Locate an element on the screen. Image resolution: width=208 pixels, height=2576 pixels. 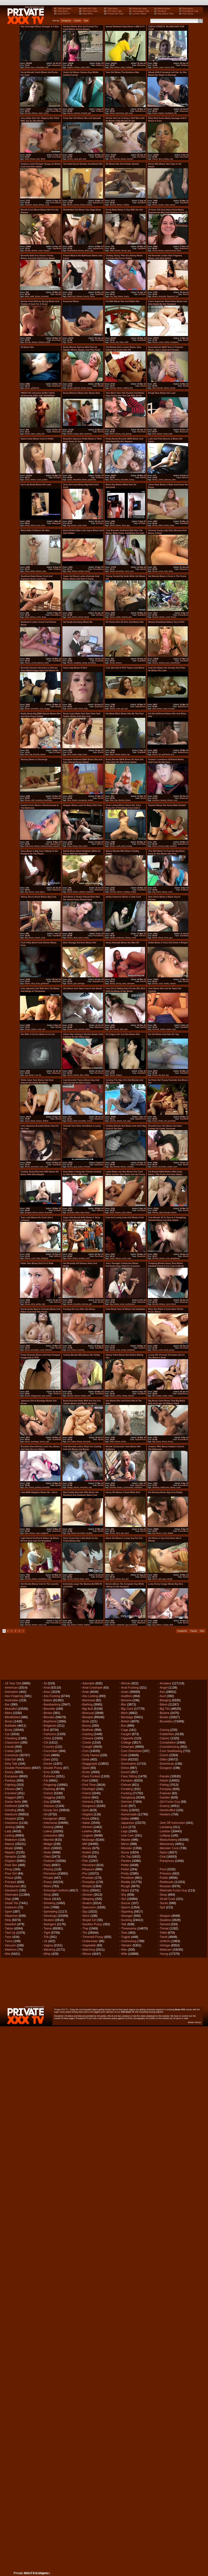
Legs is located at coordinates (124, 1831).